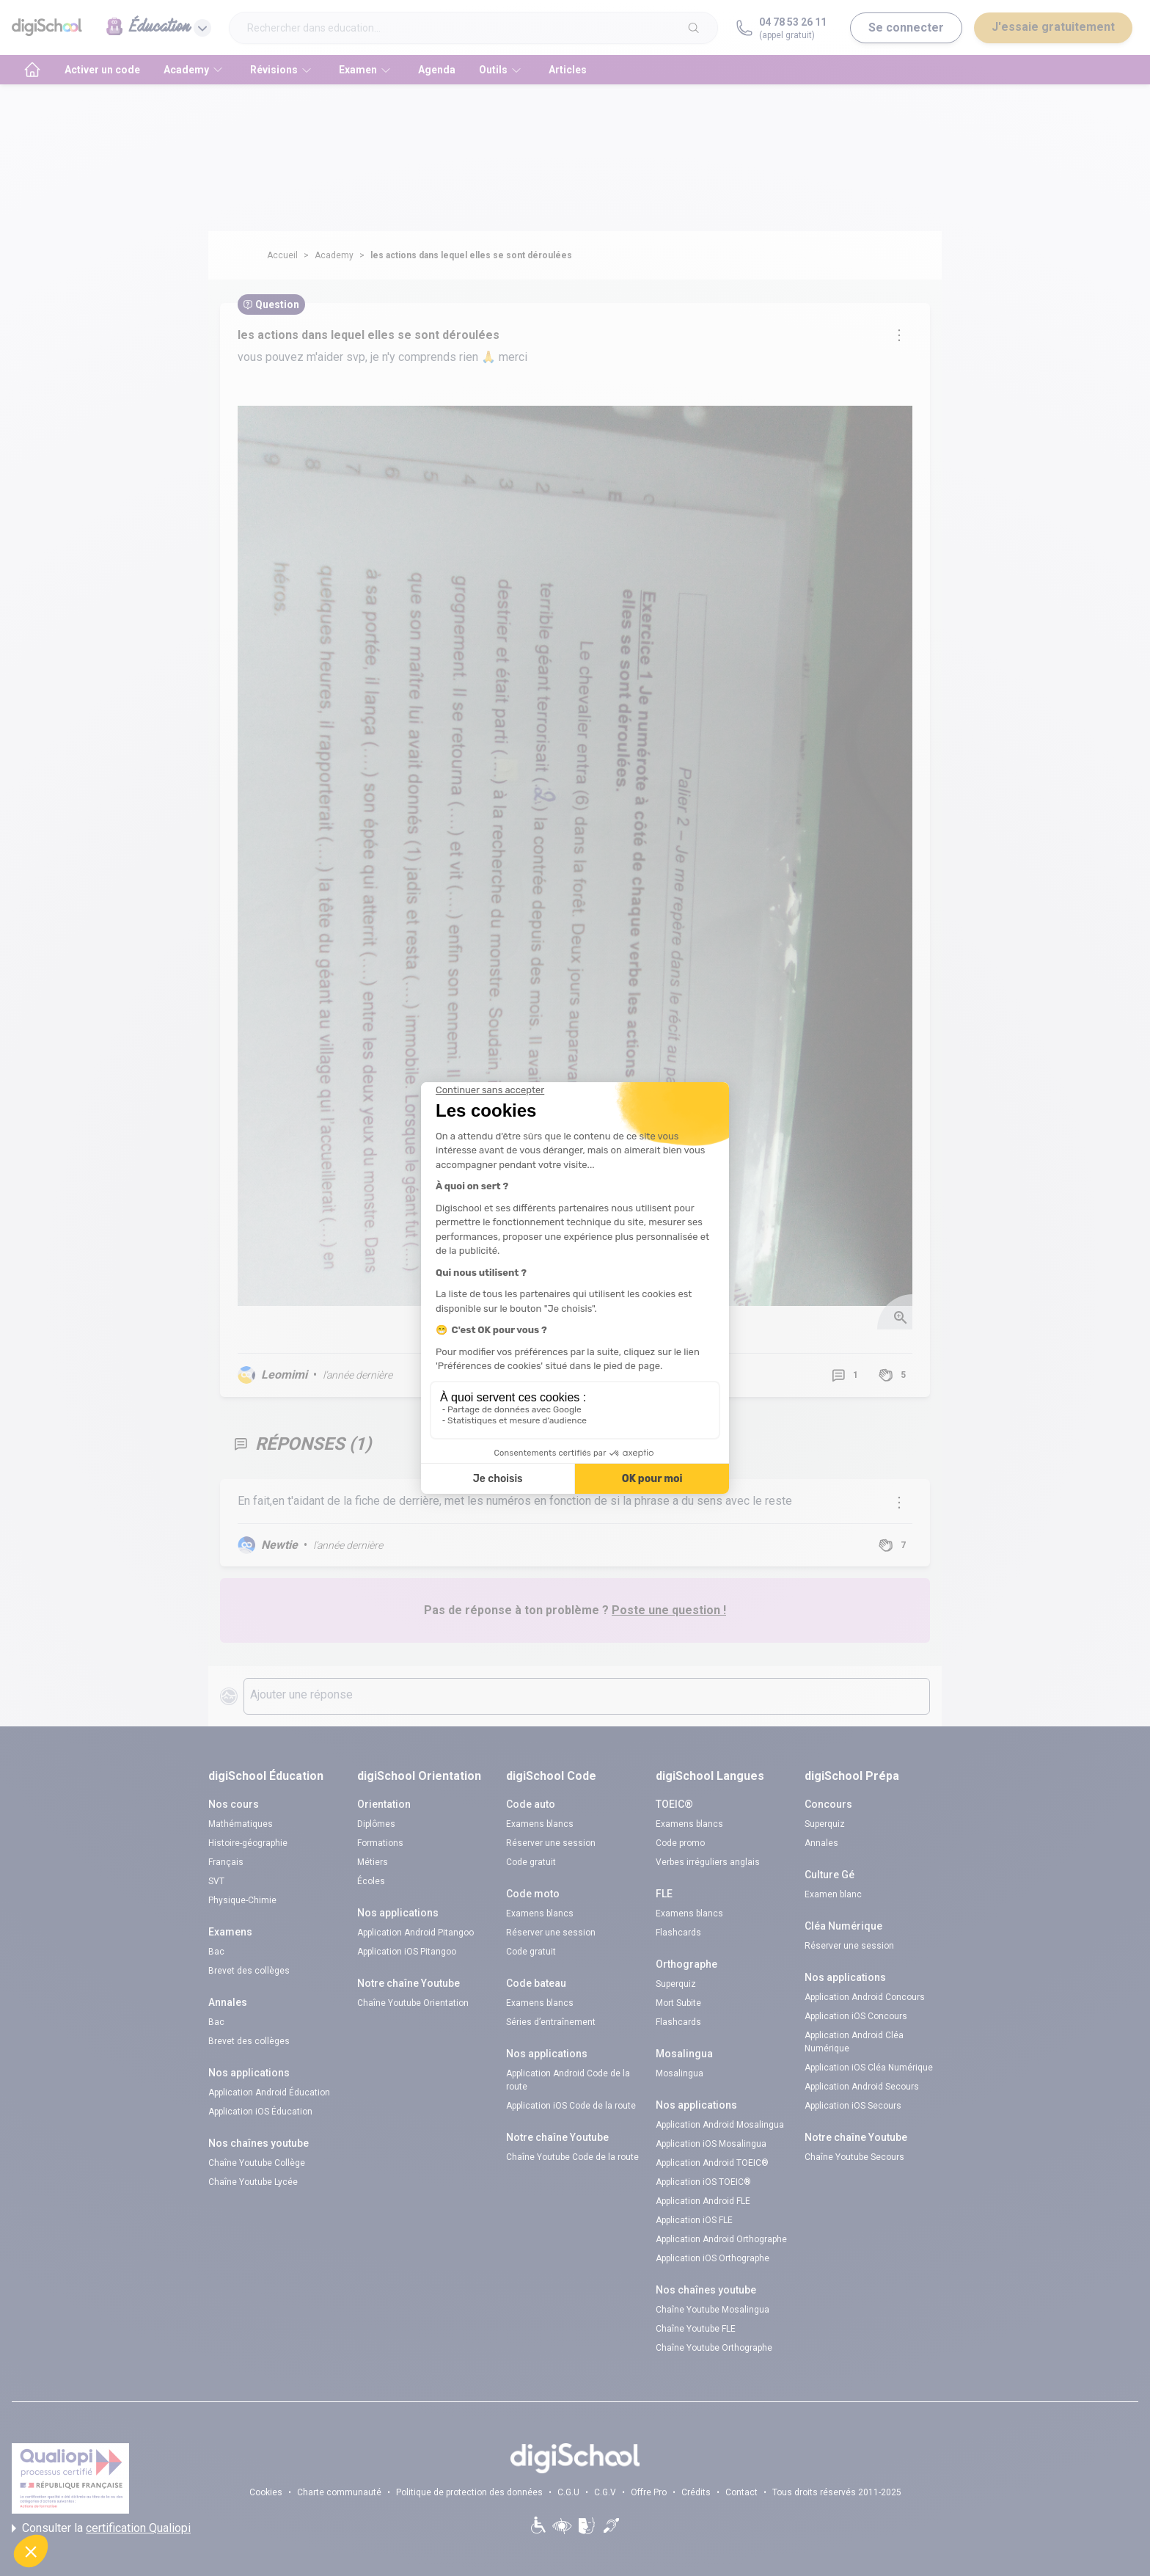 The image size is (1150, 2576). I want to click on Application iOS TOEIC®, so click(703, 2182).